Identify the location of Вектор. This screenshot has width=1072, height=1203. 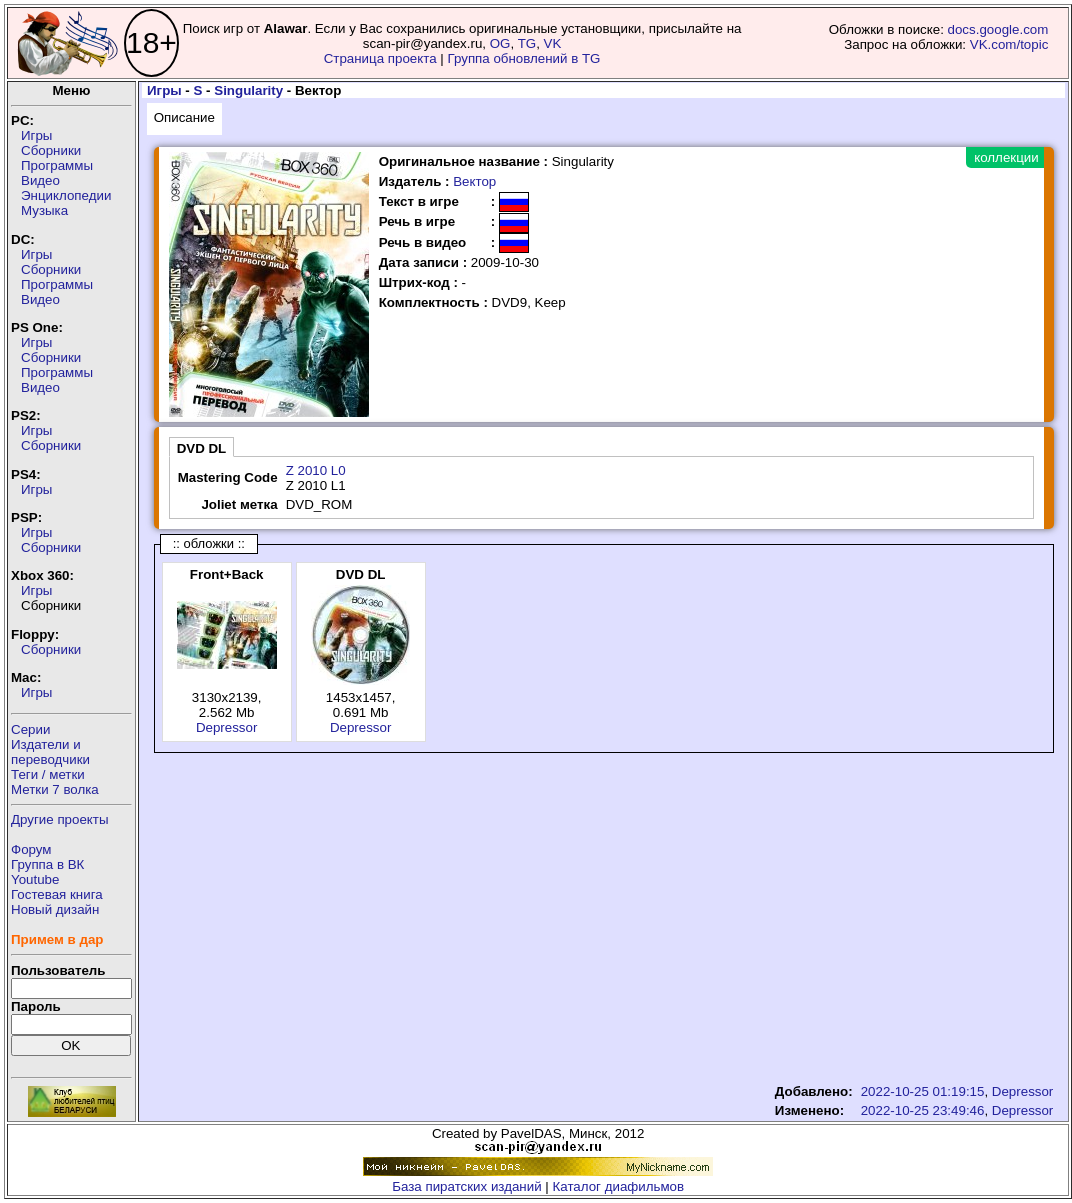
(474, 181).